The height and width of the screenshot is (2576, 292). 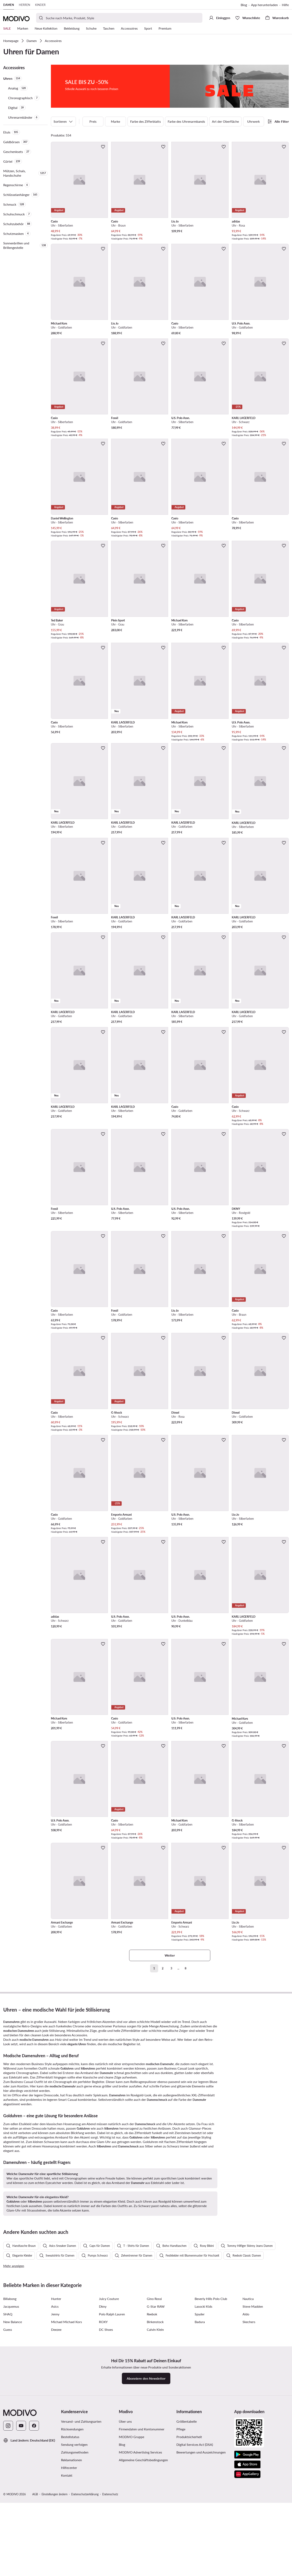 I want to click on Beverly Hills Polo Club, so click(x=211, y=2405).